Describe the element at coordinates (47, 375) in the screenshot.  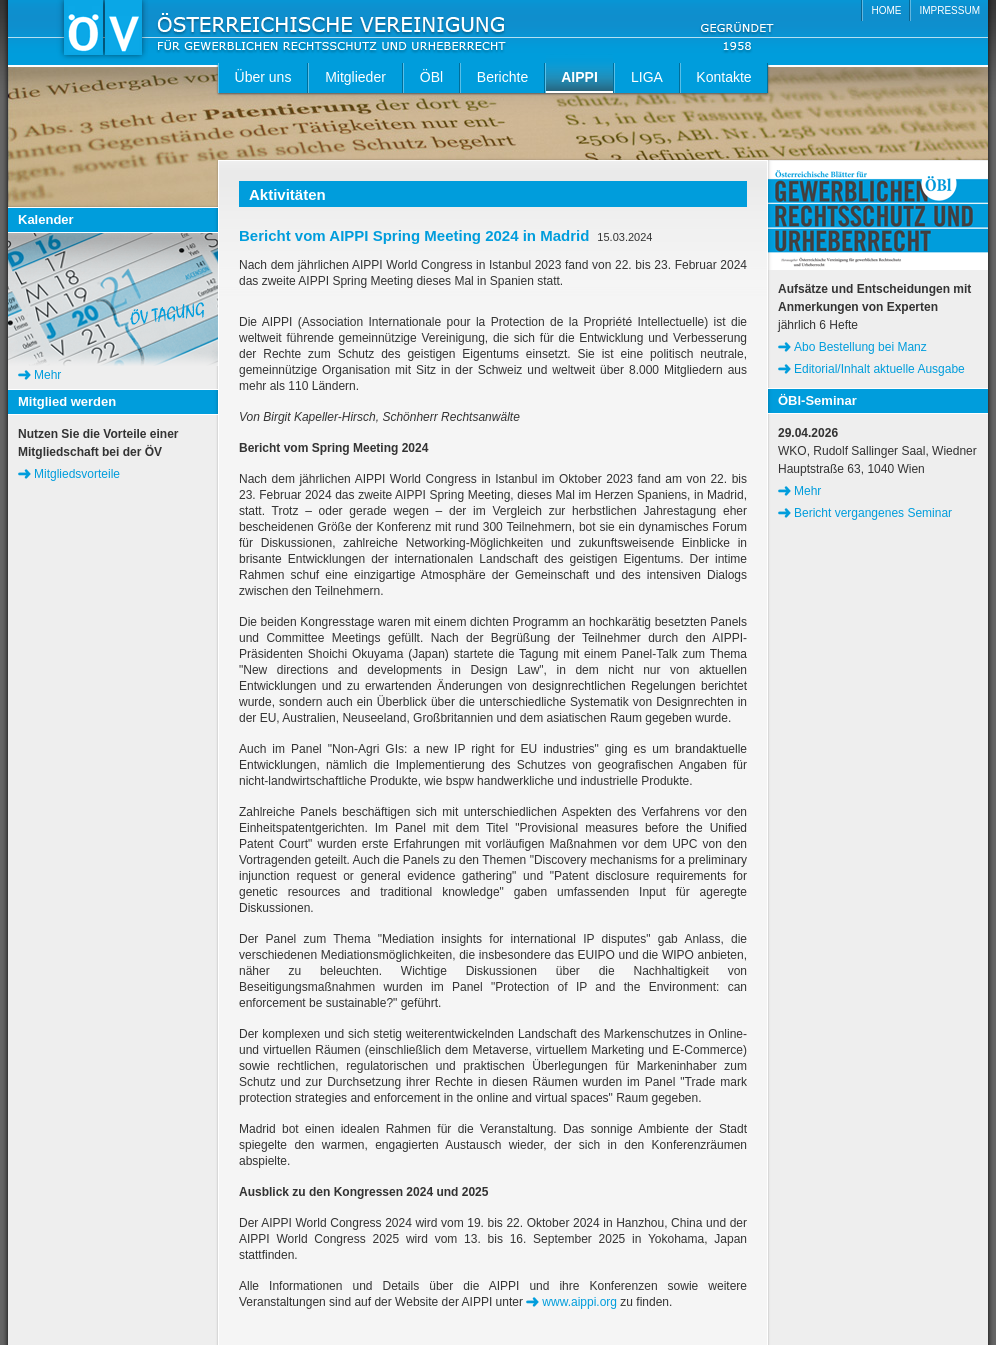
I see `Mehr` at that location.